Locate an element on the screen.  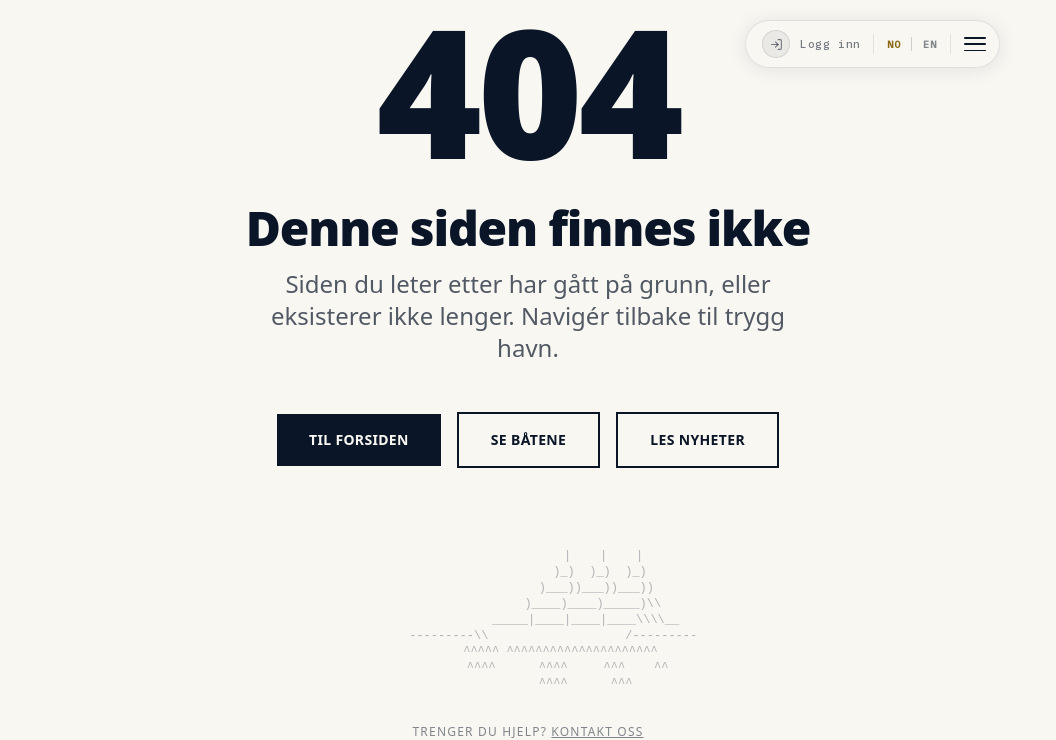
Kontakt oss is located at coordinates (597, 731).